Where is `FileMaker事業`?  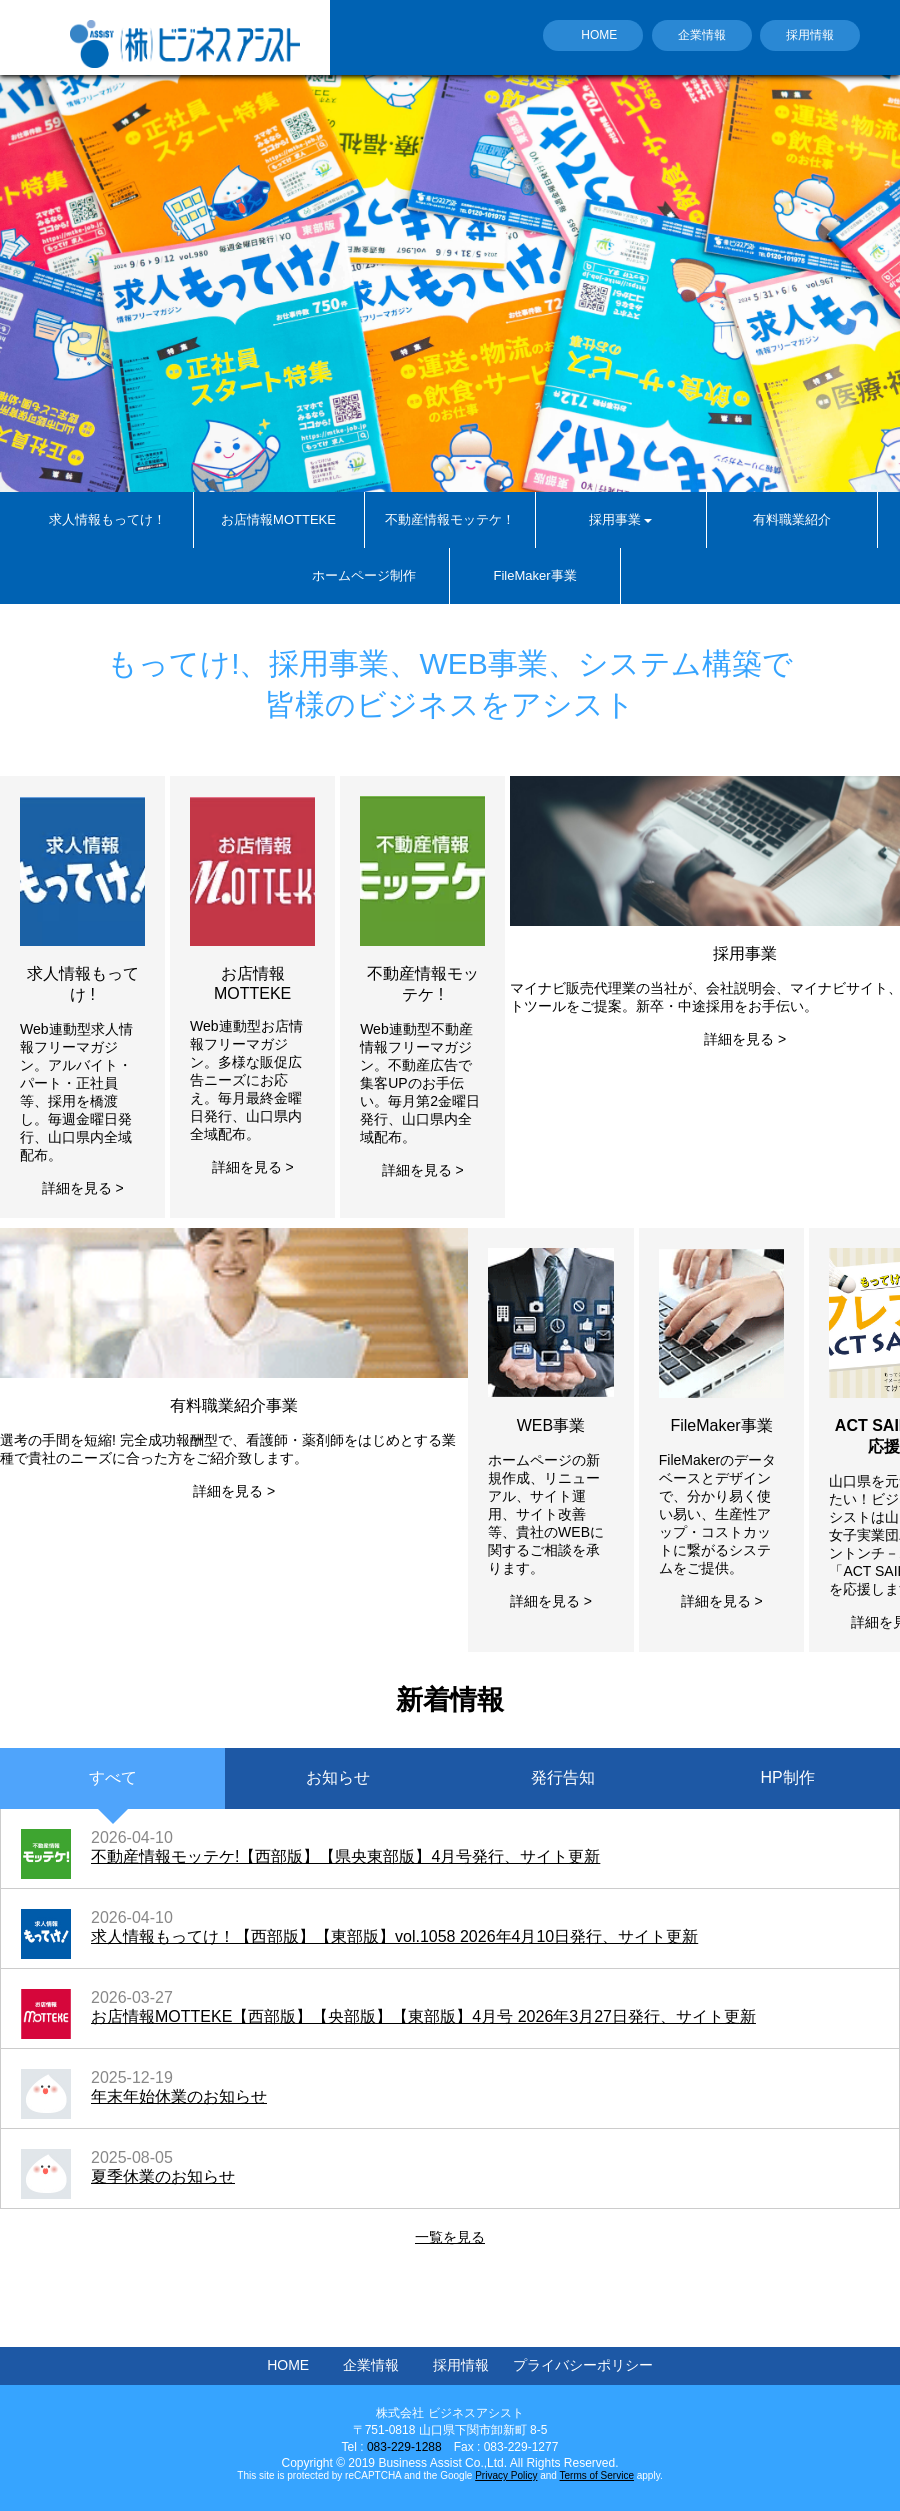
FileMaker事業 is located at coordinates (534, 575).